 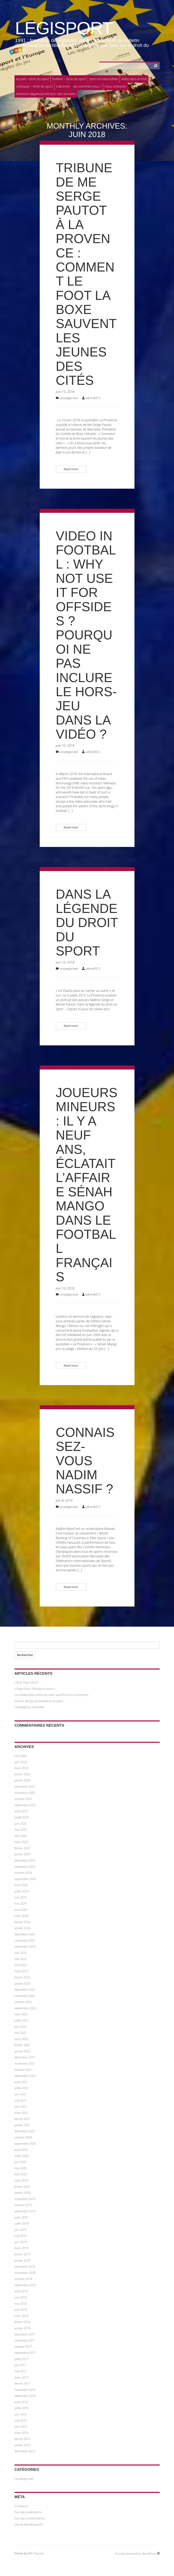 What do you see at coordinates (25, 2008) in the screenshot?
I see `septembre 2022` at bounding box center [25, 2008].